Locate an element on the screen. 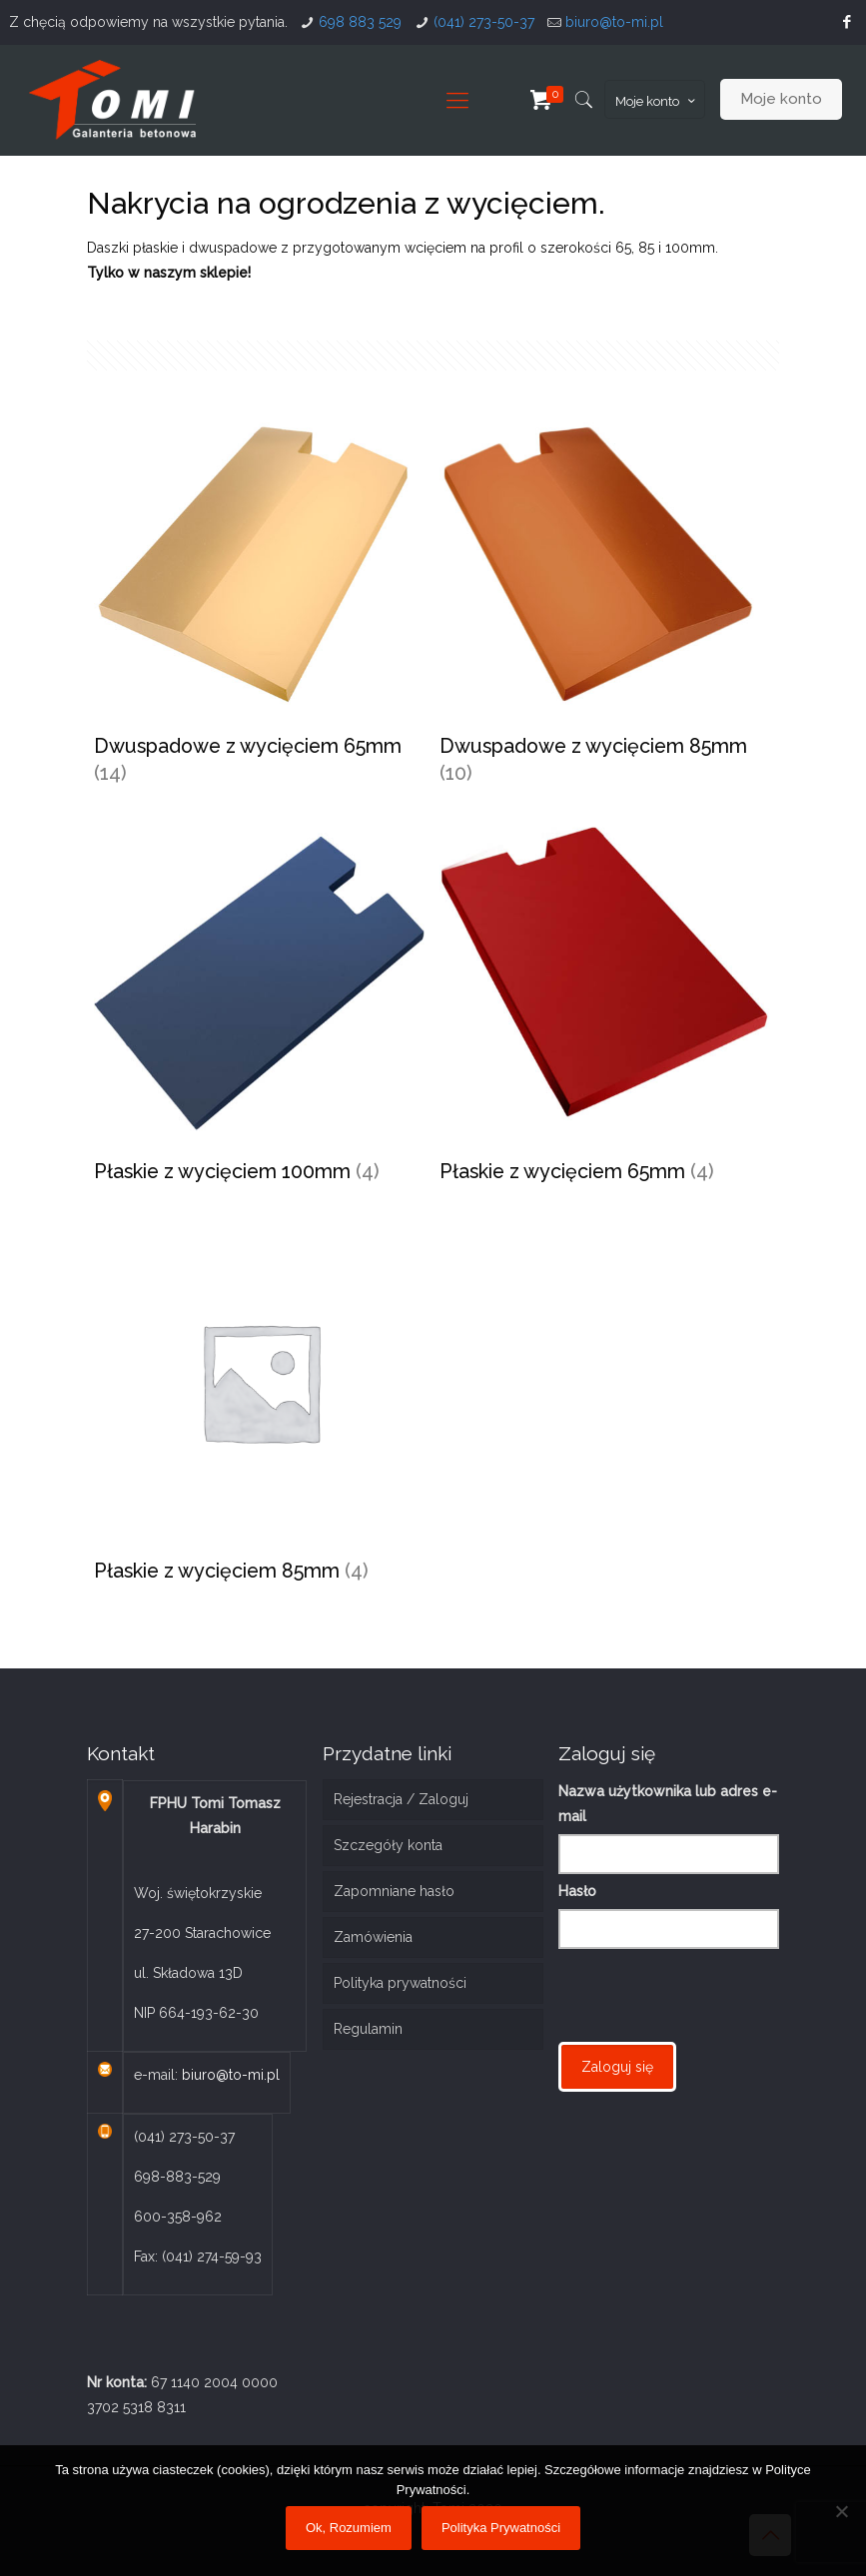 The width and height of the screenshot is (866, 2576). 698 883 529 is located at coordinates (360, 22).